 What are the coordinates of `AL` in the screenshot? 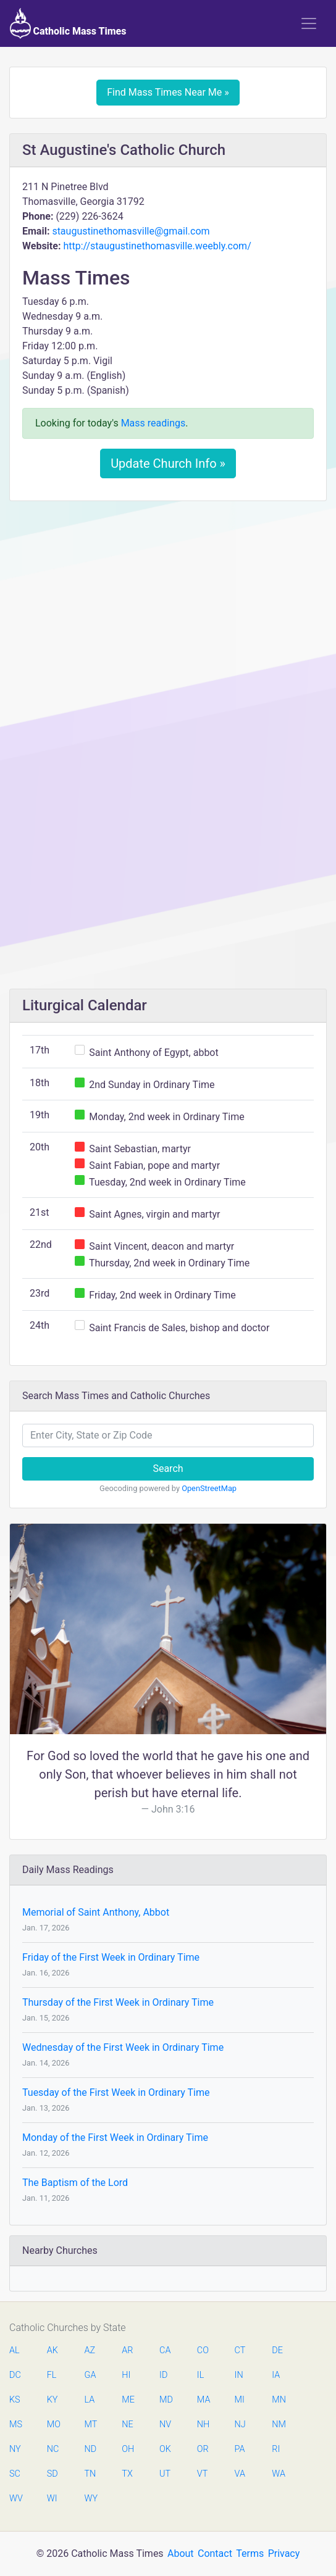 It's located at (14, 2350).